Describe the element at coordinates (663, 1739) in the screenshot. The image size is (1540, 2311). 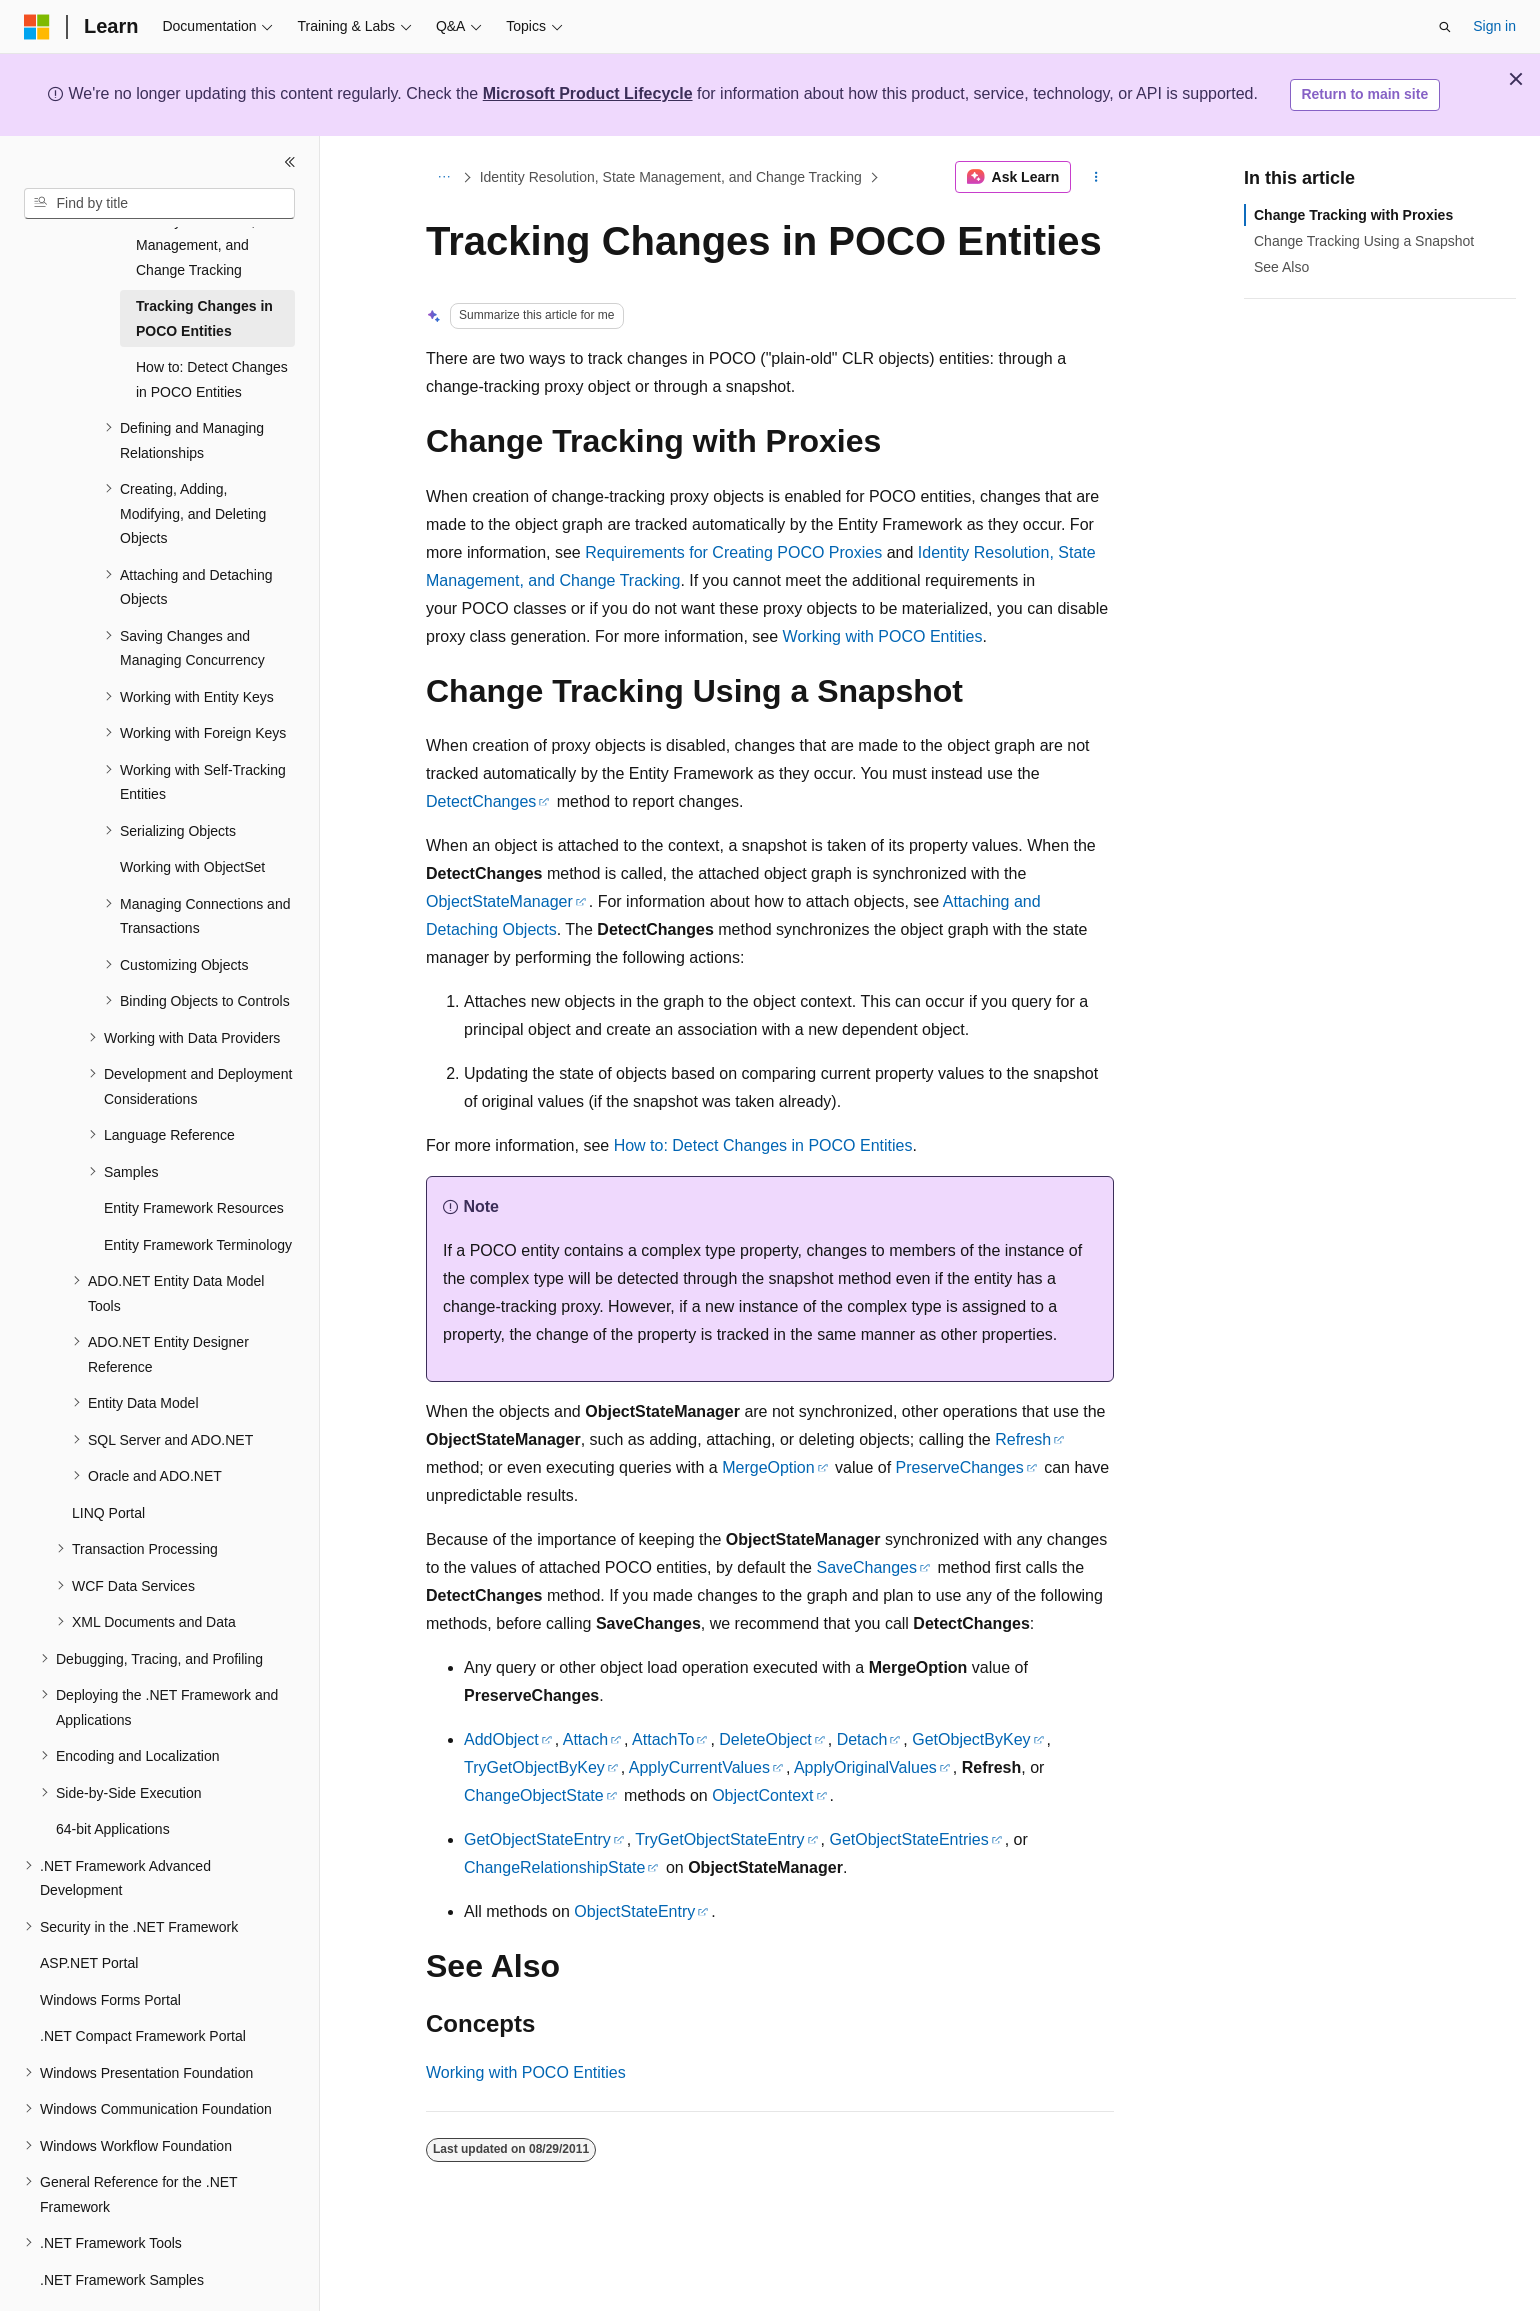
I see `AttachTo` at that location.